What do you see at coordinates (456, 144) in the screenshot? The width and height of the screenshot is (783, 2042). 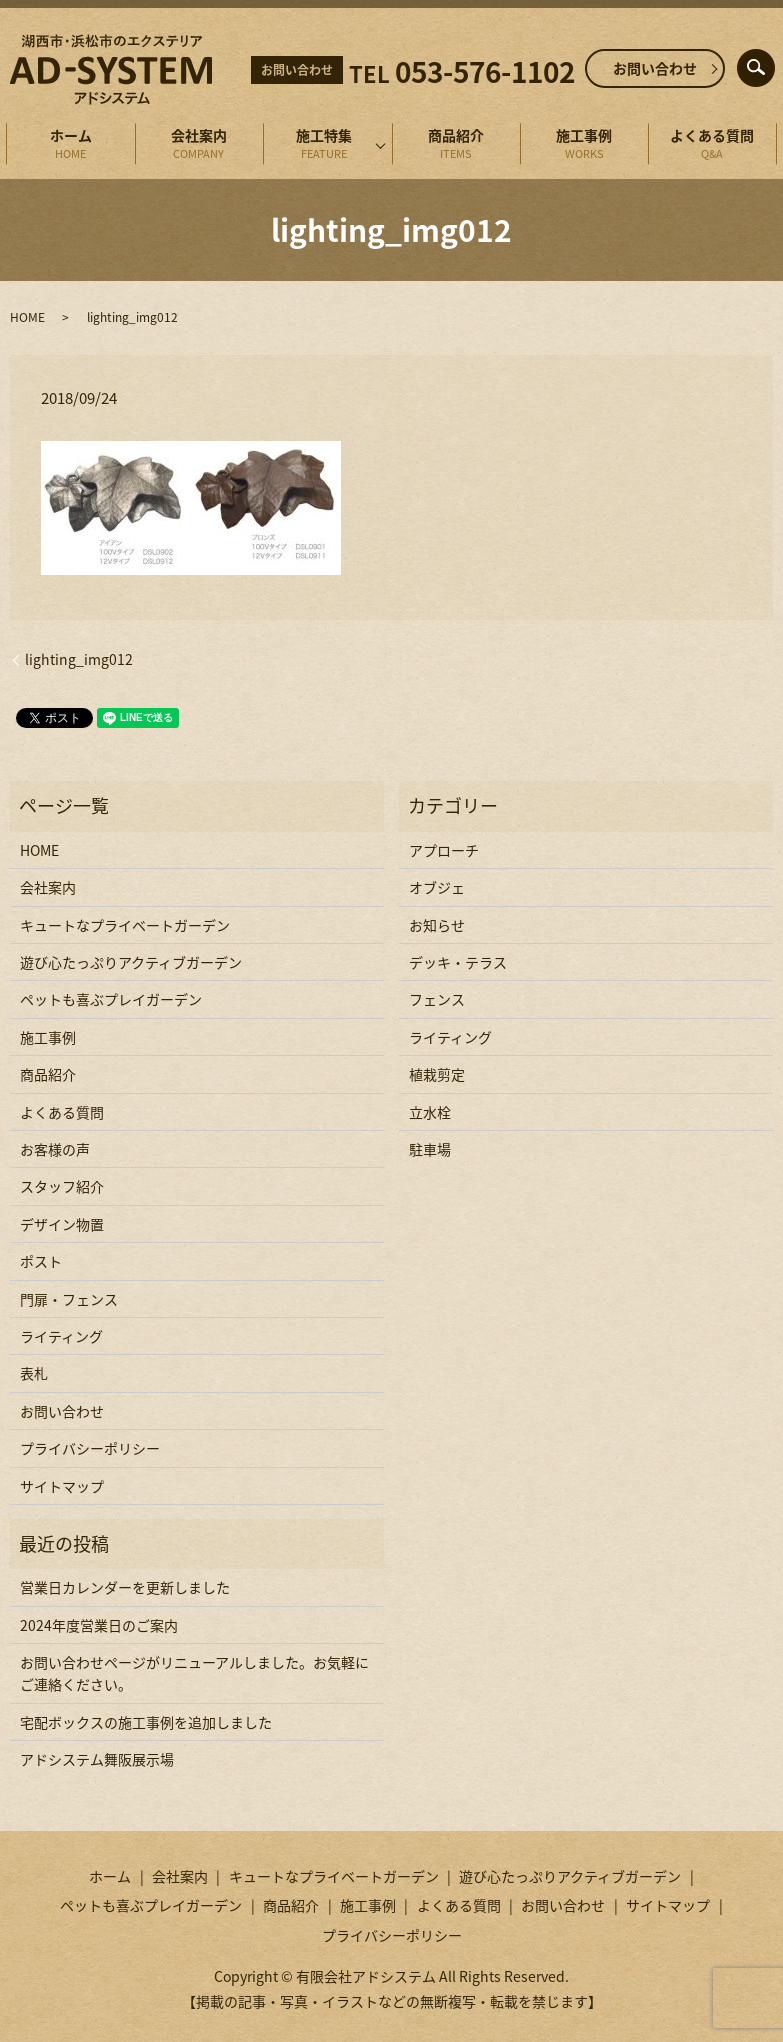 I see `商品紹介` at bounding box center [456, 144].